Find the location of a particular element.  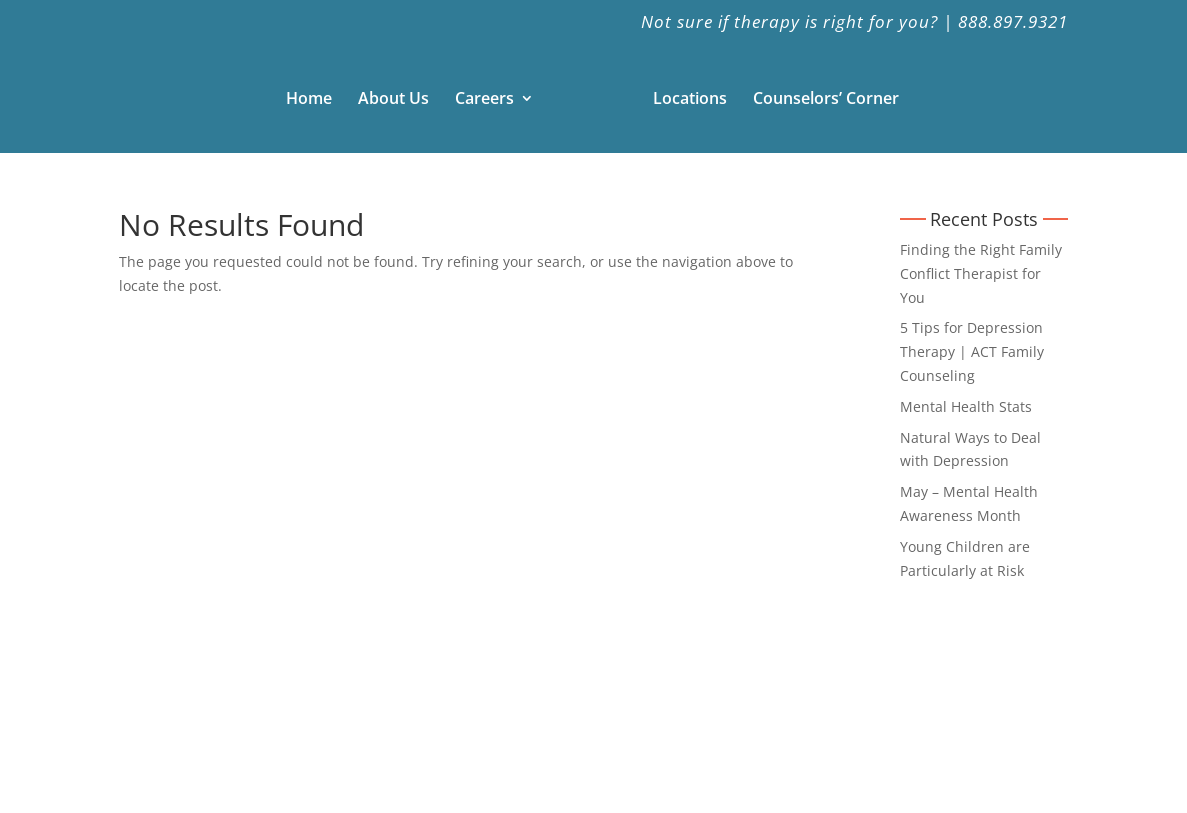

About Us is located at coordinates (393, 100).